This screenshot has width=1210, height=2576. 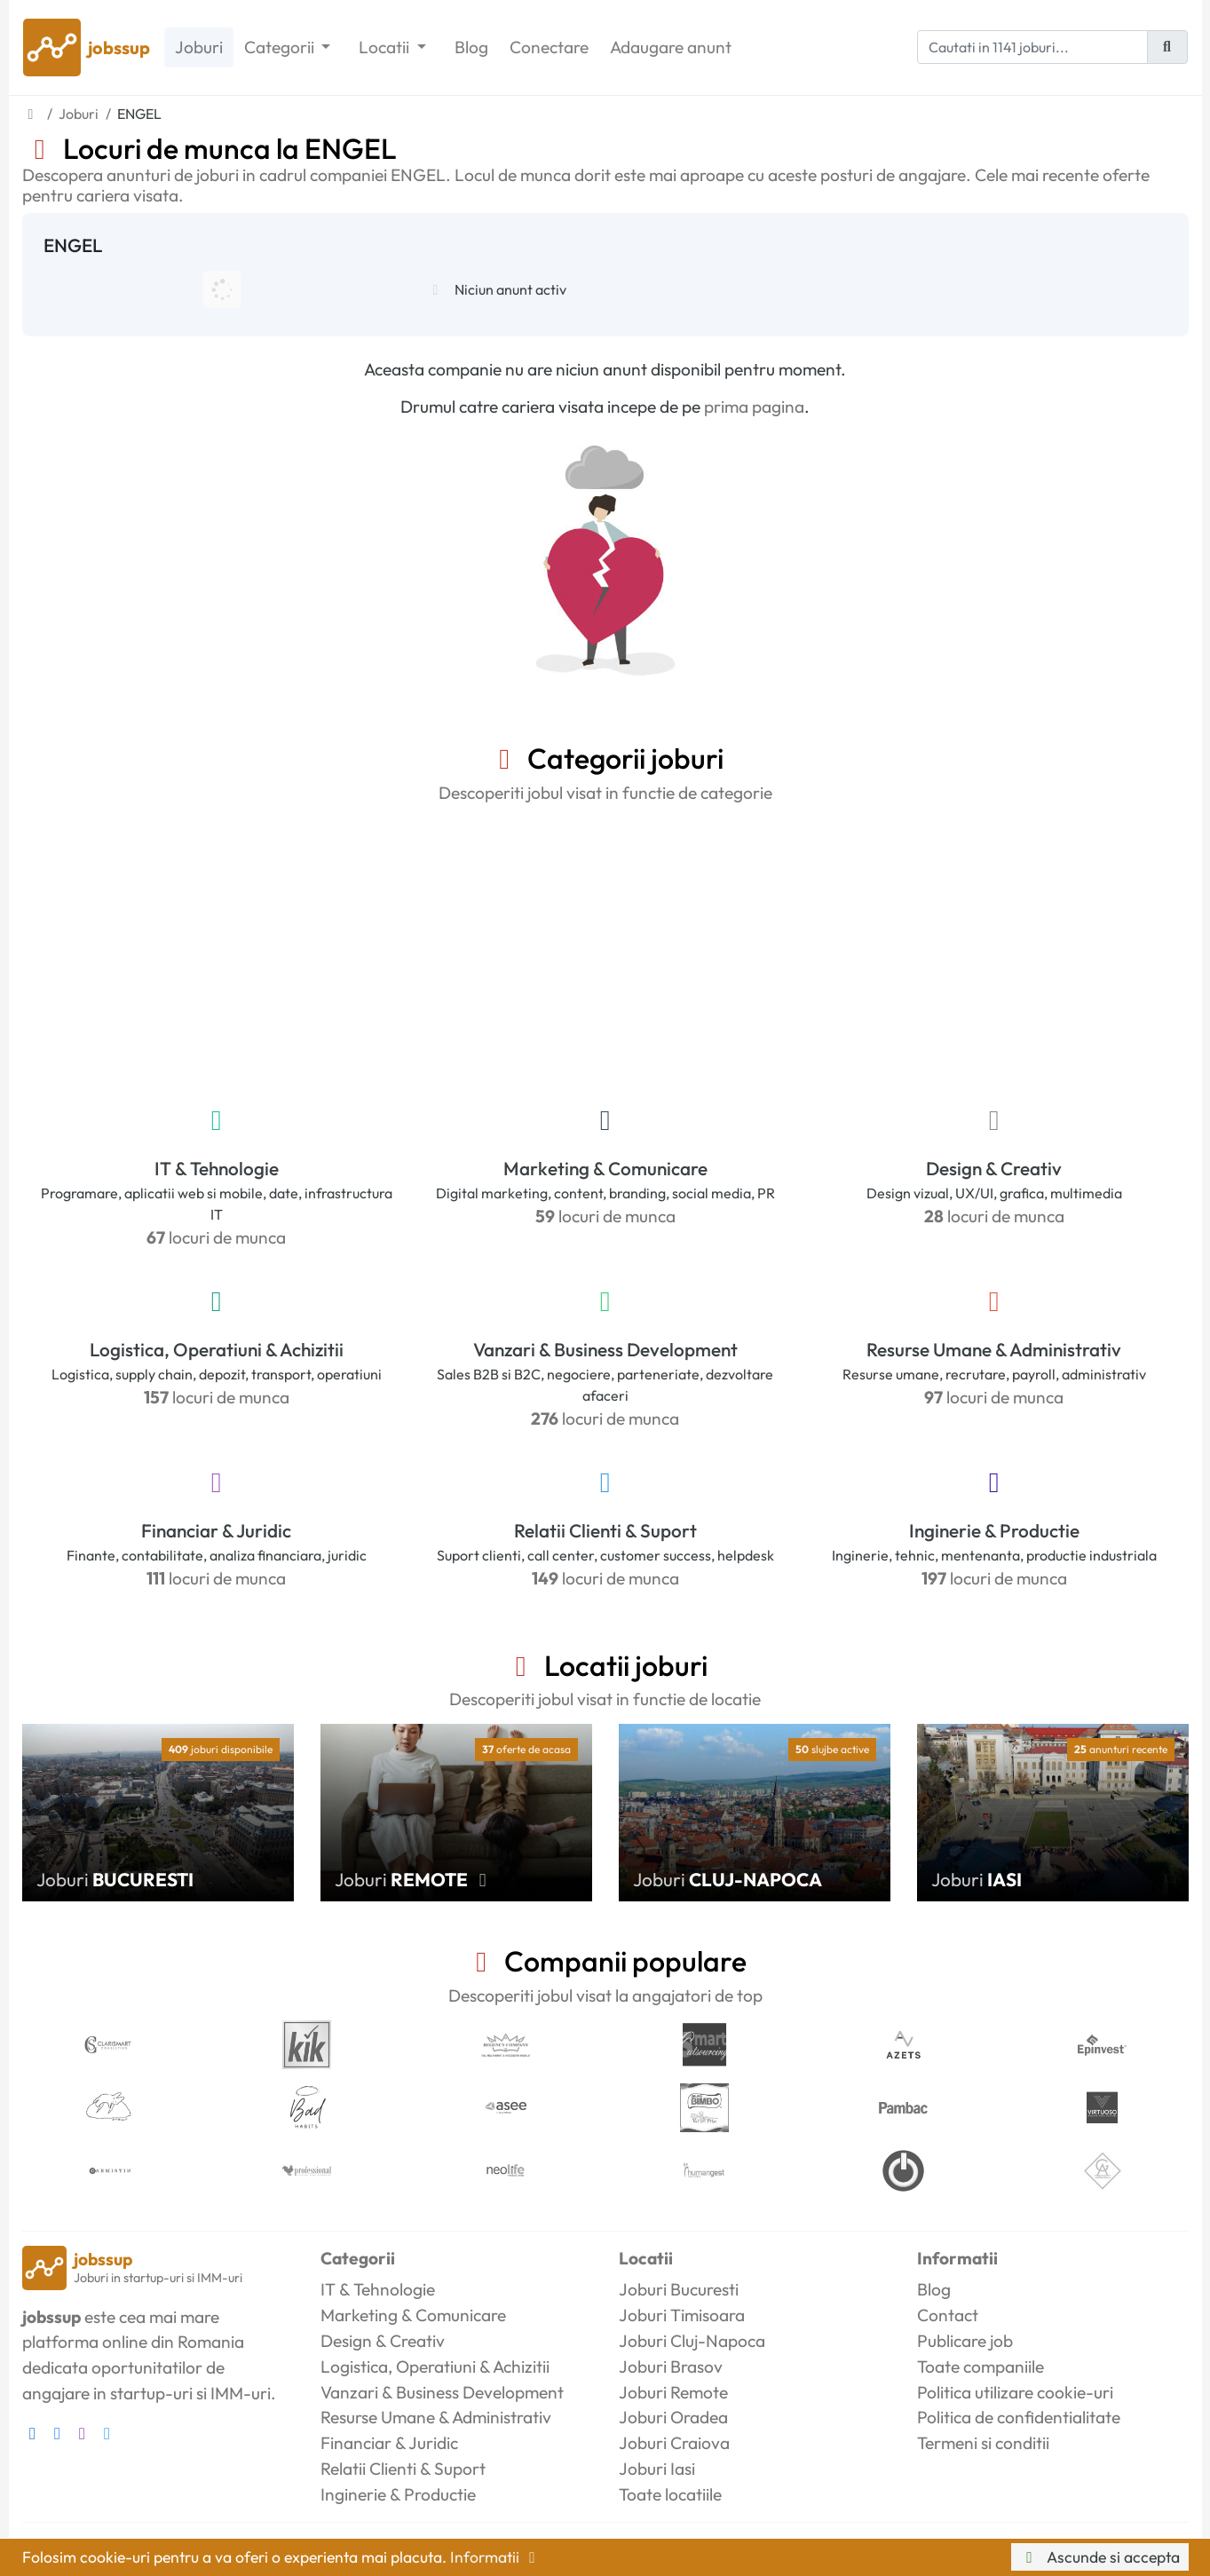 I want to click on Joburi Craiova, so click(x=674, y=2443).